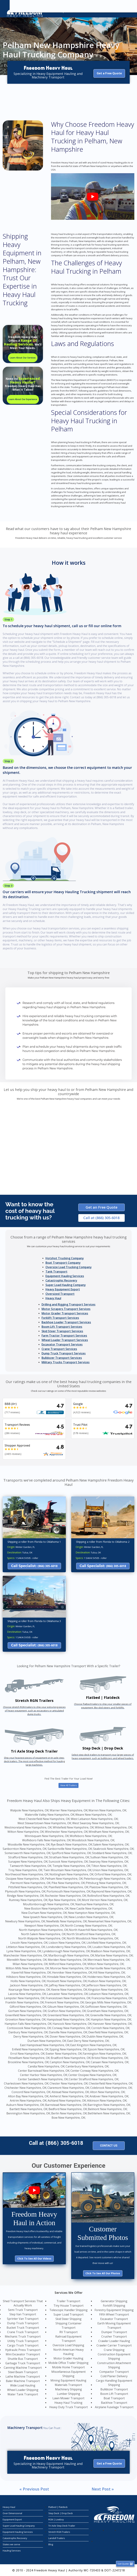 Image resolution: width=137 pixels, height=2576 pixels. I want to click on West Chesterfield New Hampshire, OK;, so click(44, 1818).